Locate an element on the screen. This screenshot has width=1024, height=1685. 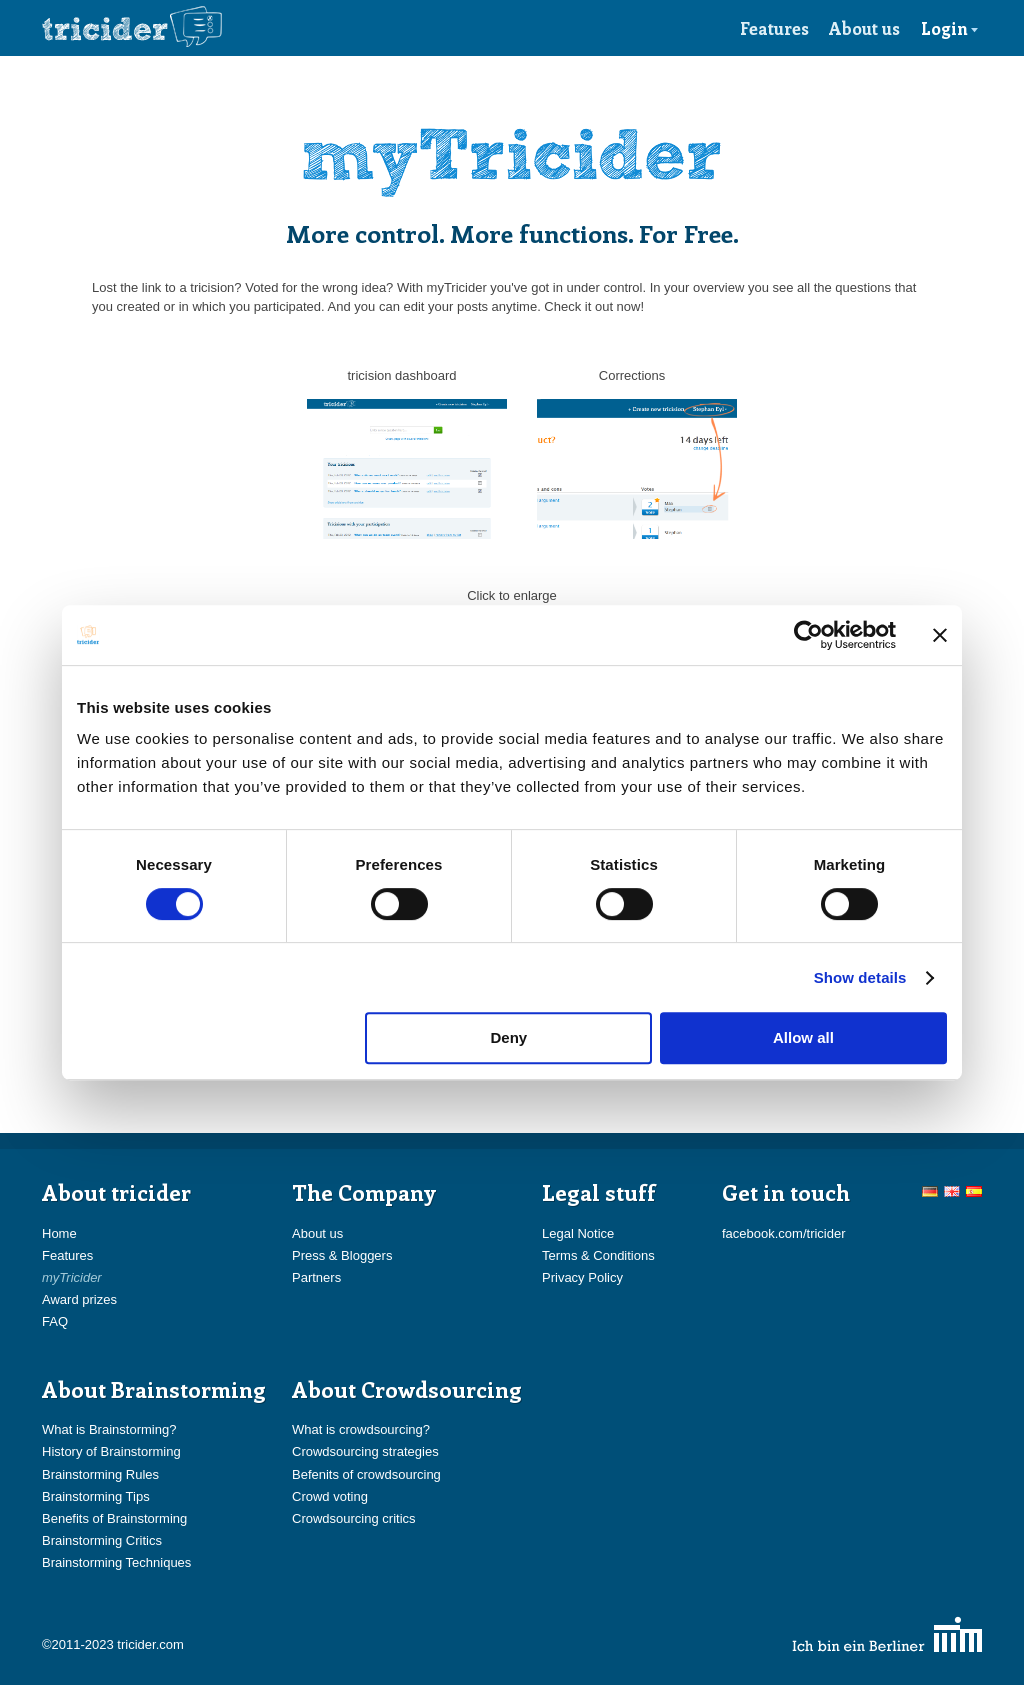
Befenits of crowdsourcing is located at coordinates (366, 1474).